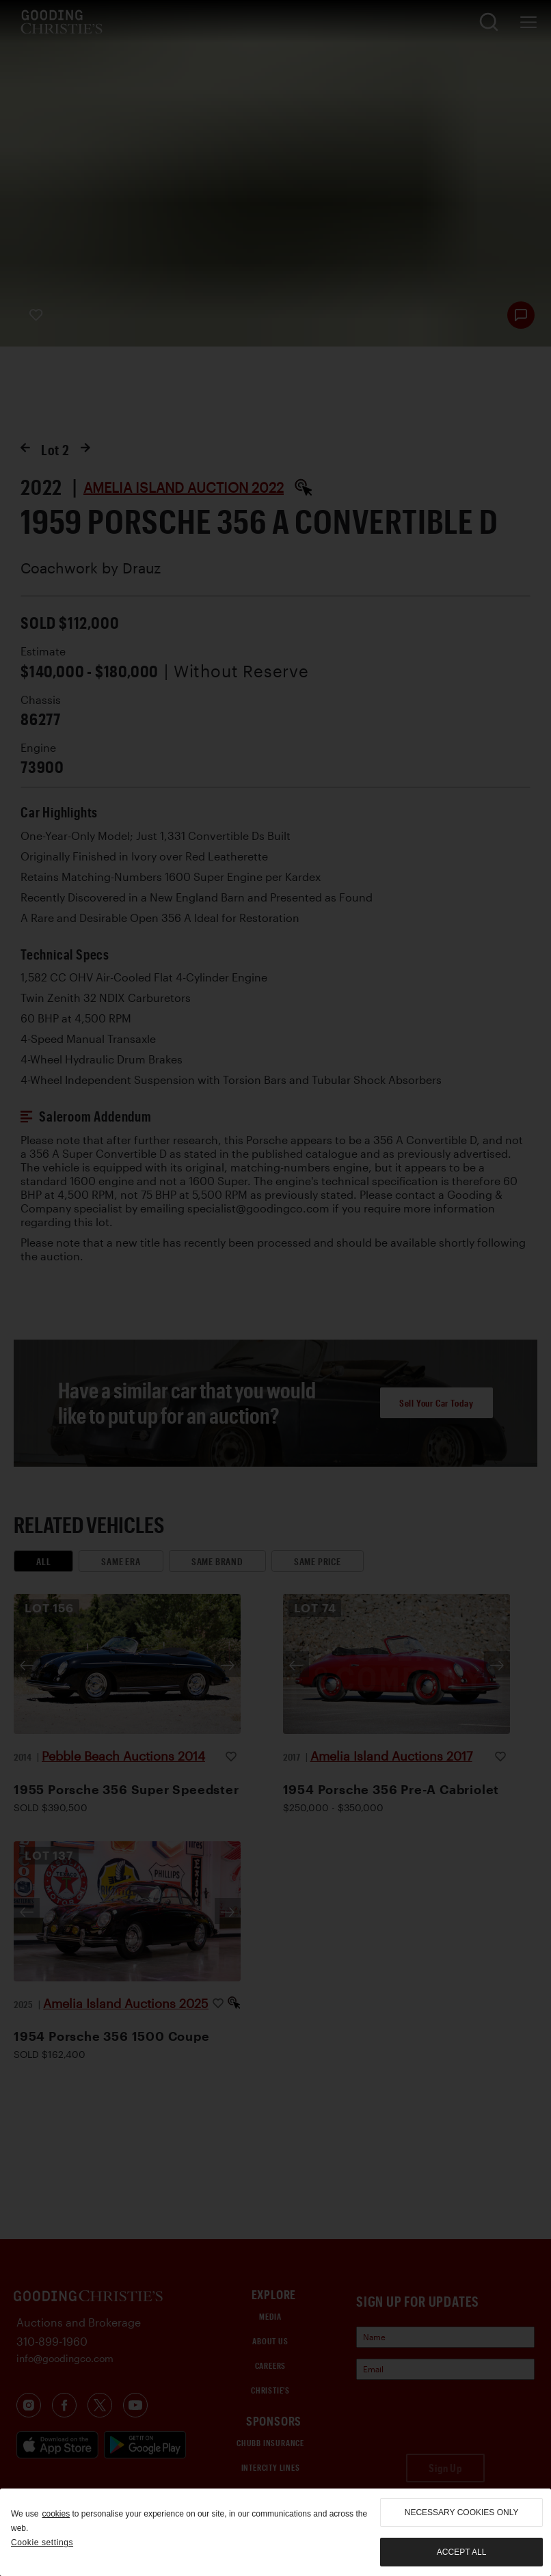 The width and height of the screenshot is (551, 2576). What do you see at coordinates (461, 2552) in the screenshot?
I see `Accept all` at bounding box center [461, 2552].